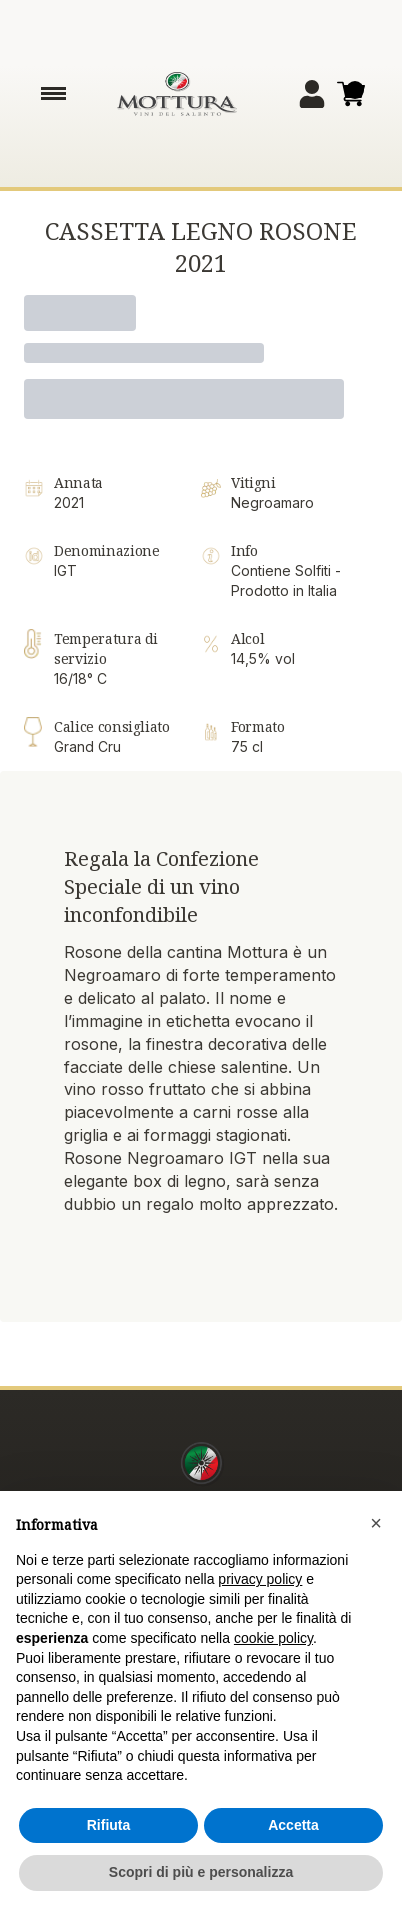  I want to click on Rifiuta [button], so click(109, 1825).